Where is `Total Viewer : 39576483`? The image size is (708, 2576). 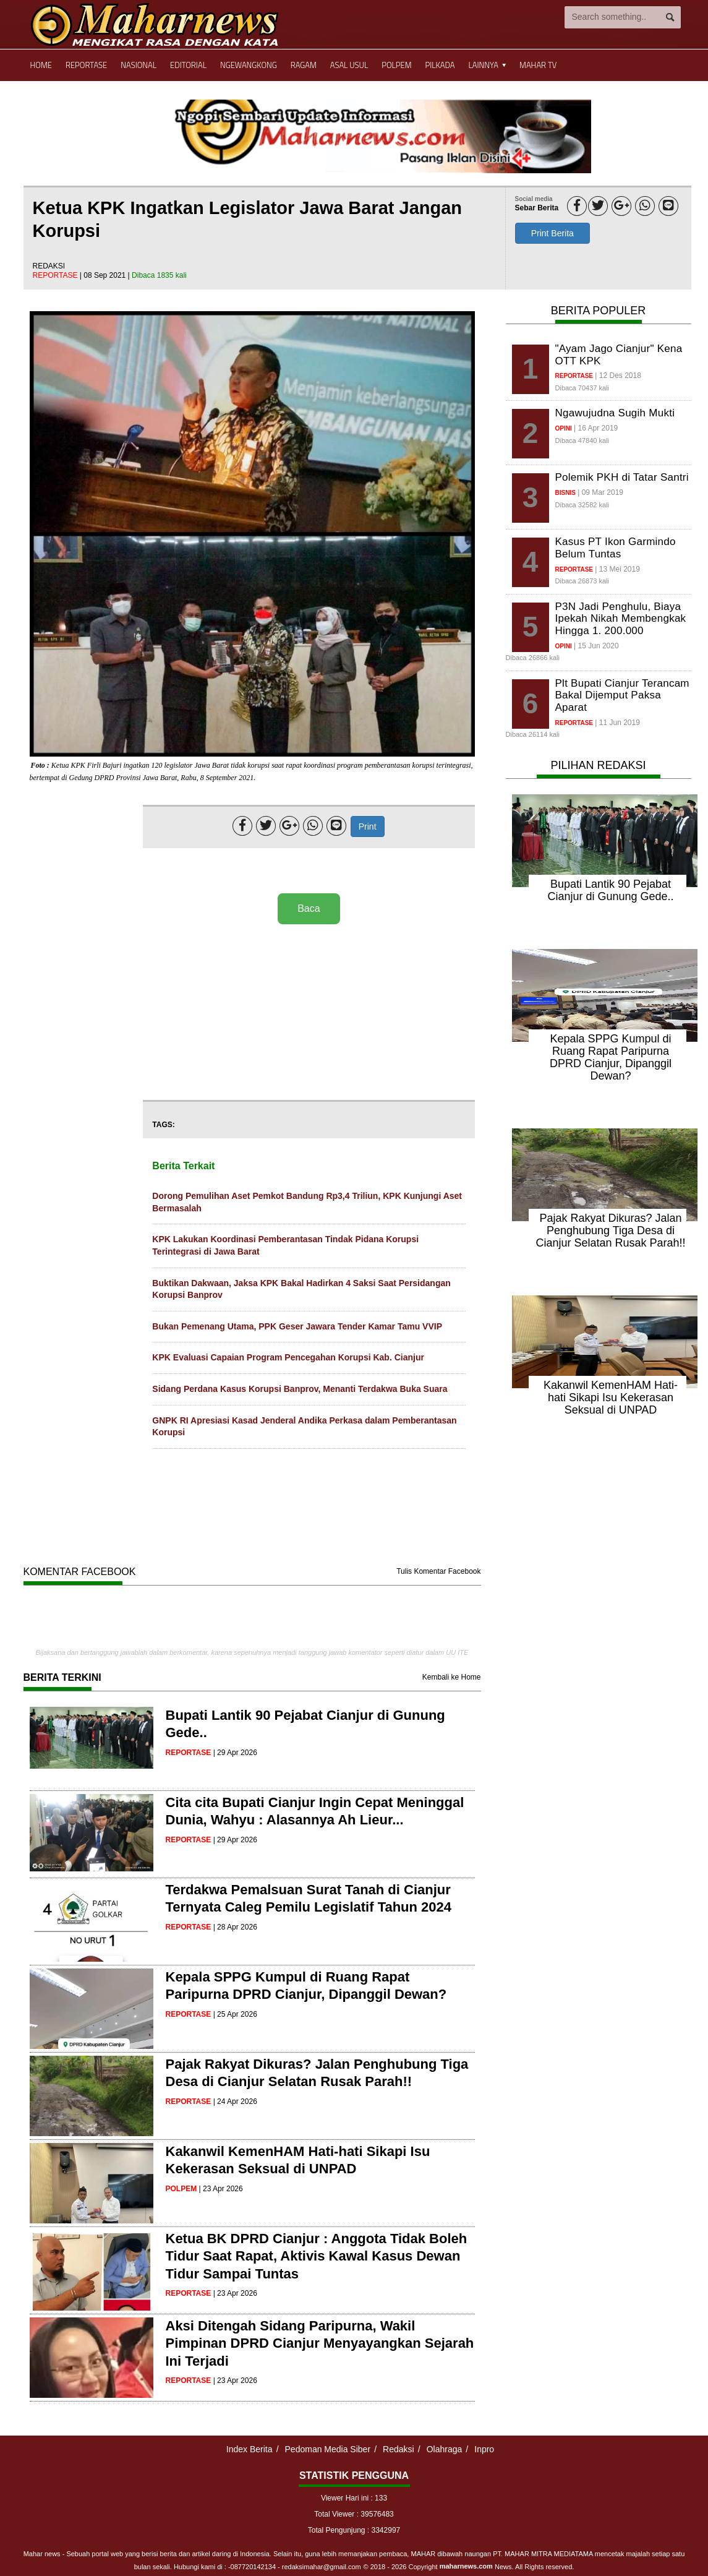
Total Viewer : 39576483 is located at coordinates (354, 2514).